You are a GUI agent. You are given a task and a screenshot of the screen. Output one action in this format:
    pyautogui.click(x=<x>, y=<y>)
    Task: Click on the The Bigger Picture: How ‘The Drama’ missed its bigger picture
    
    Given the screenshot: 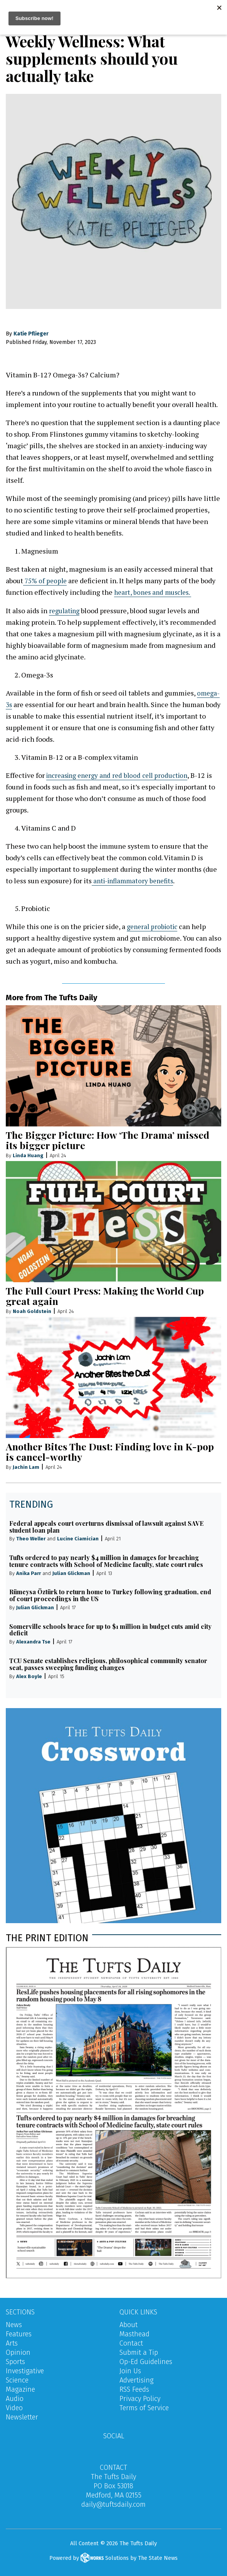 What is the action you would take?
    pyautogui.click(x=107, y=1139)
    